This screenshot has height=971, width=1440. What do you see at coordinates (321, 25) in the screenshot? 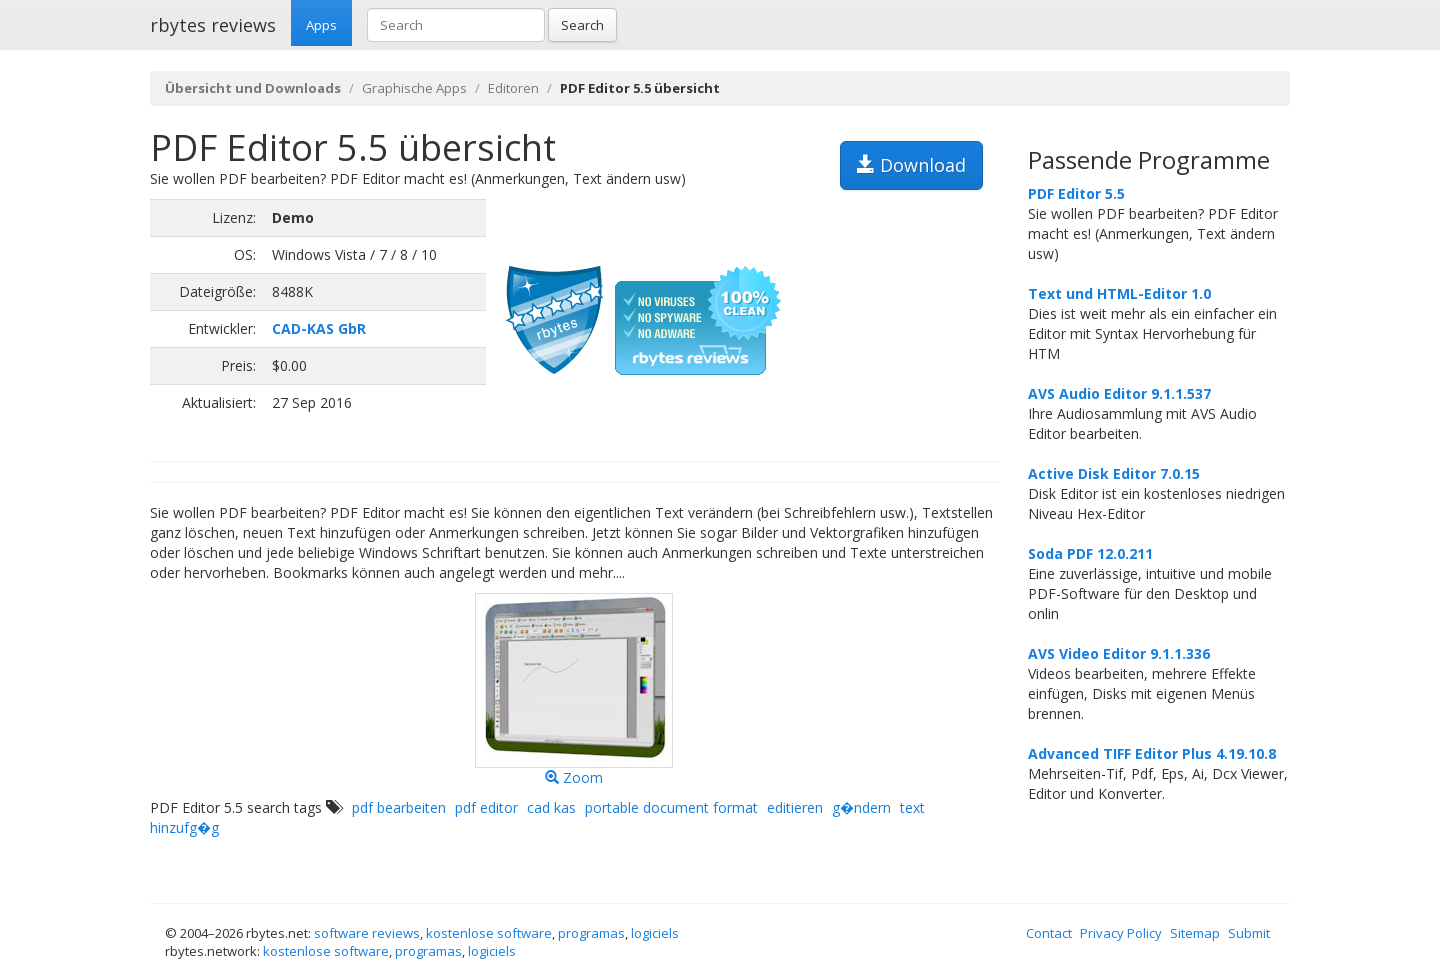
I see `Apps` at bounding box center [321, 25].